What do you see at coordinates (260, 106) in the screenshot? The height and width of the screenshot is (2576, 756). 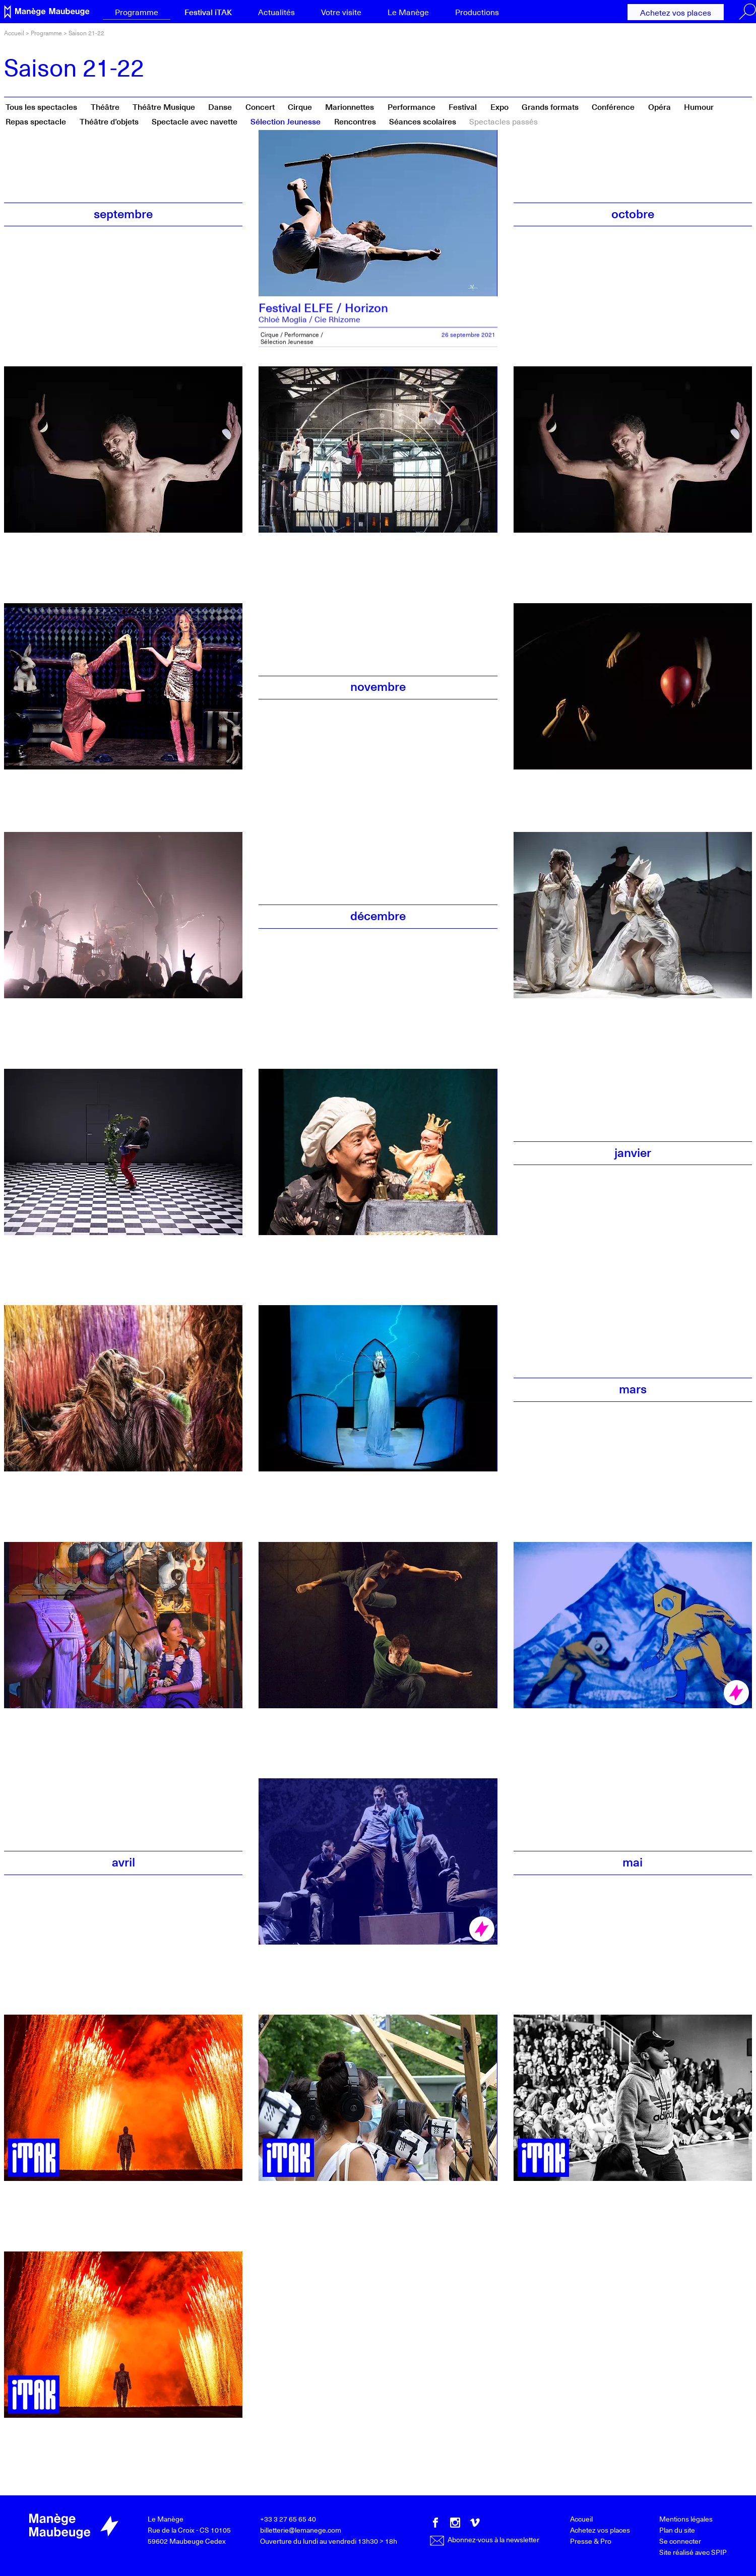 I see `Concert` at bounding box center [260, 106].